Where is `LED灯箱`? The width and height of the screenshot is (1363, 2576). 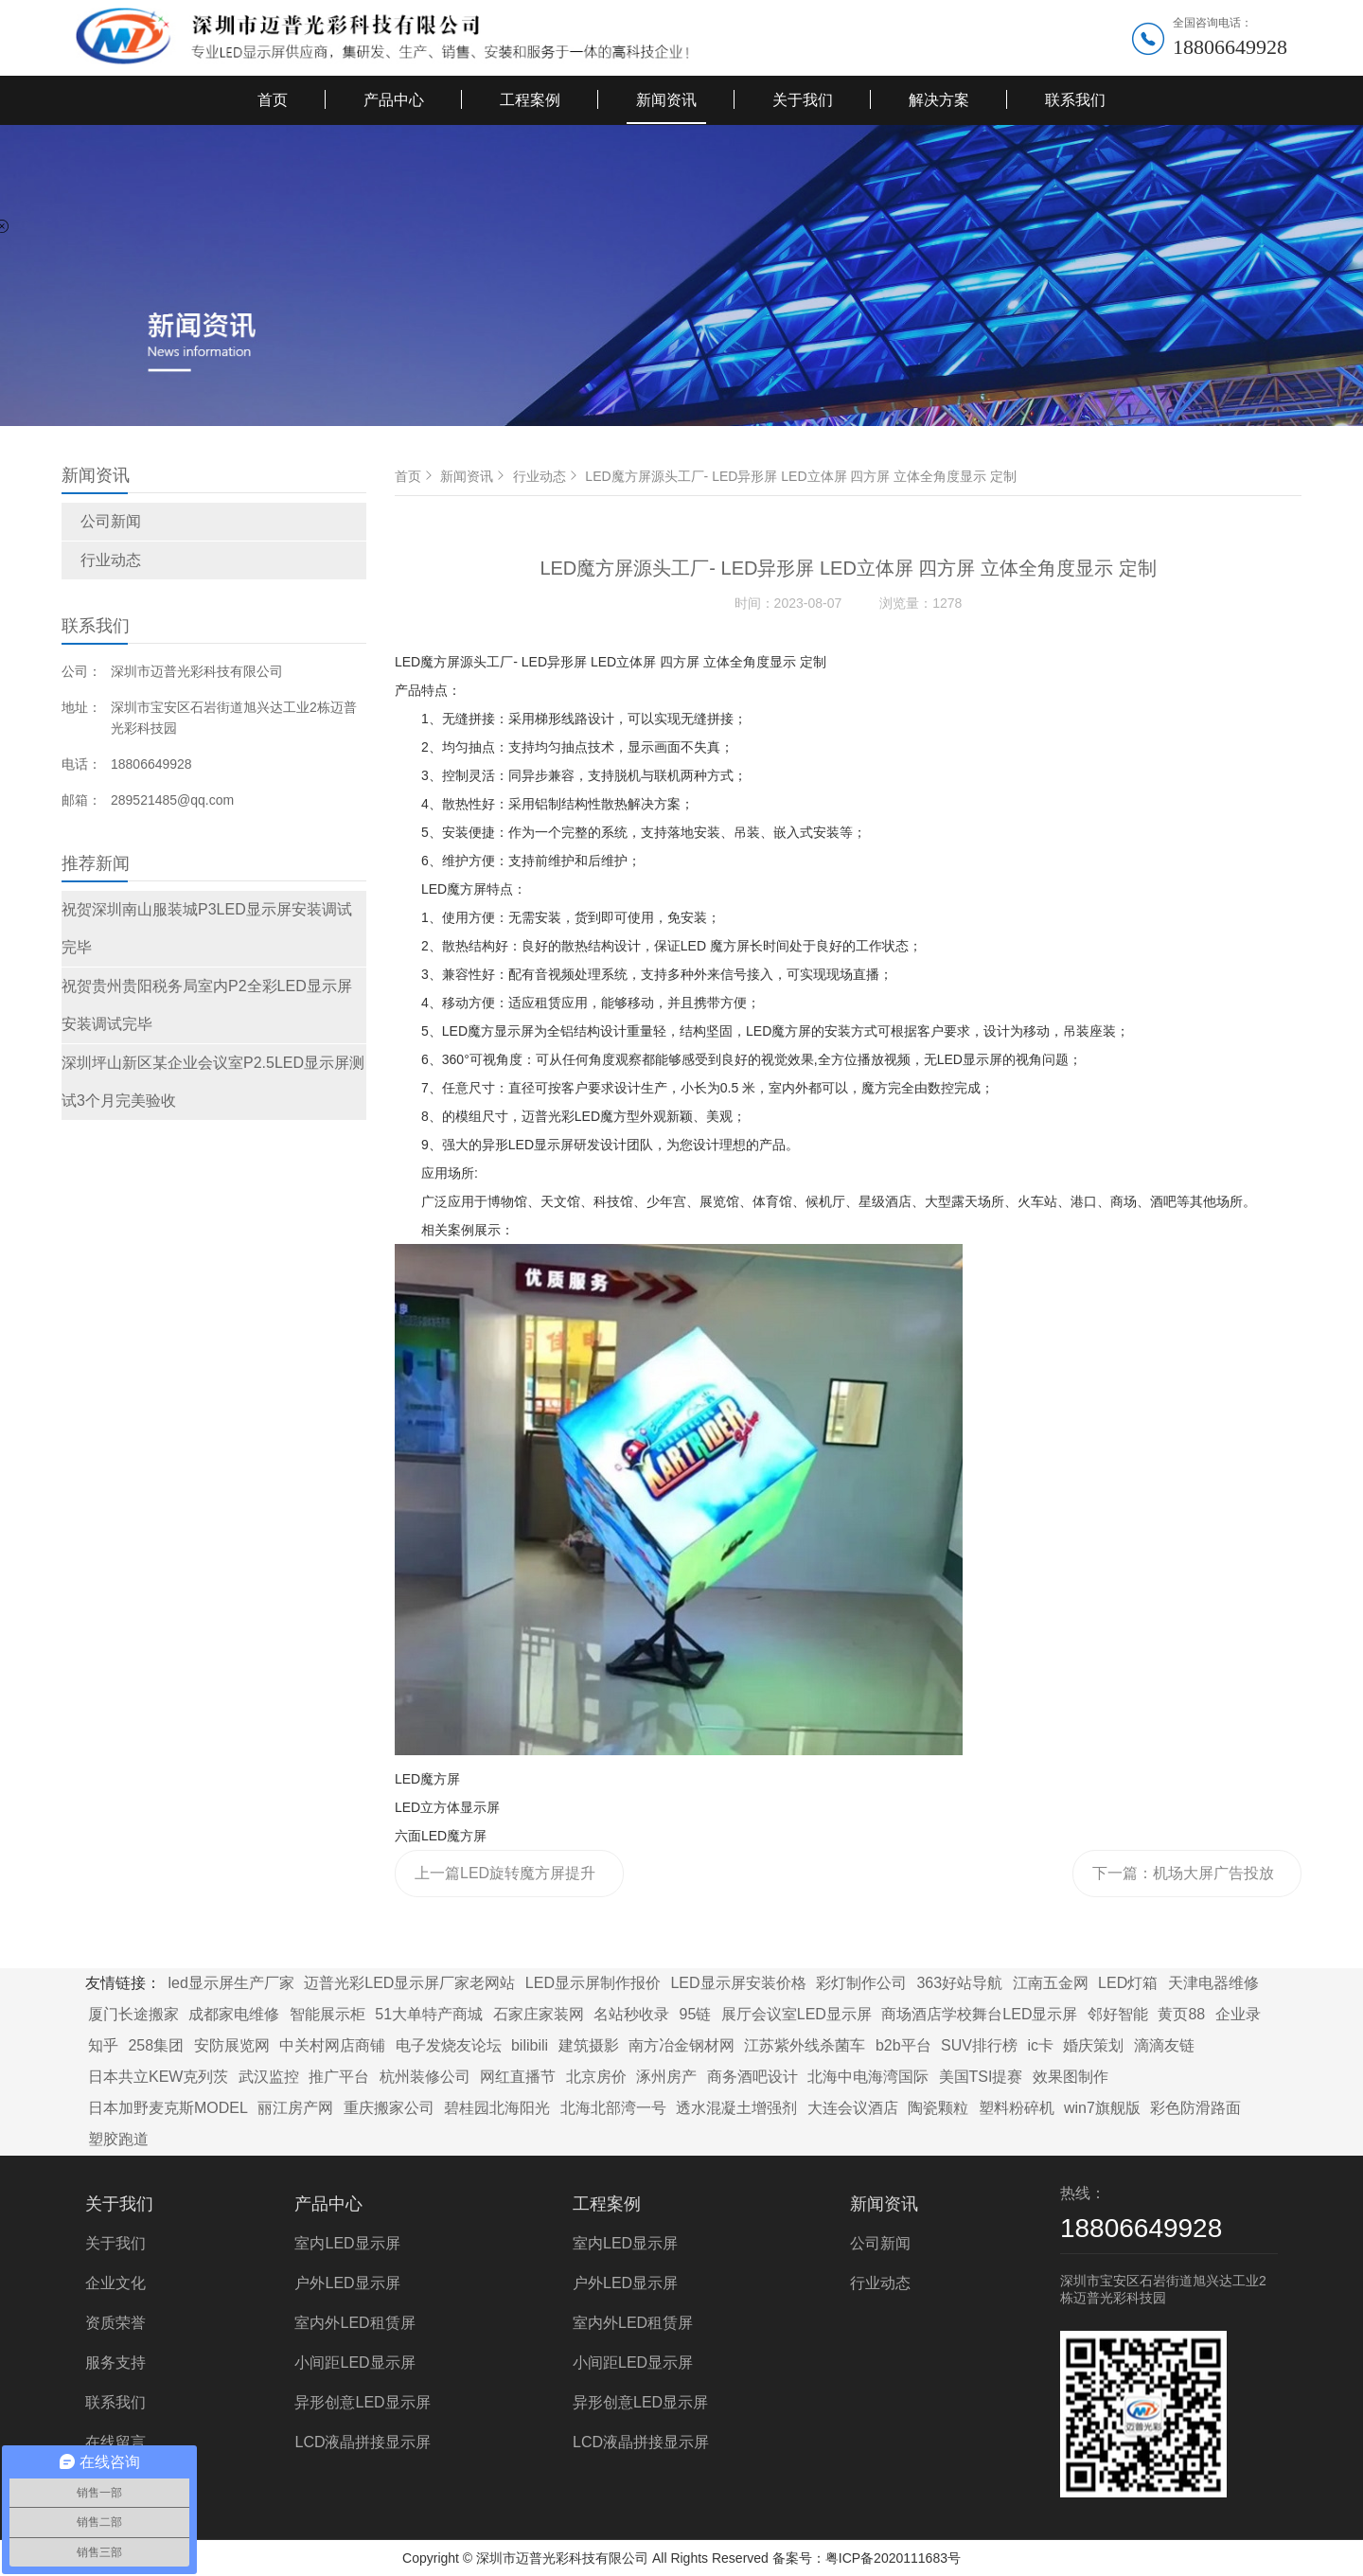 LED灯箱 is located at coordinates (1128, 1983).